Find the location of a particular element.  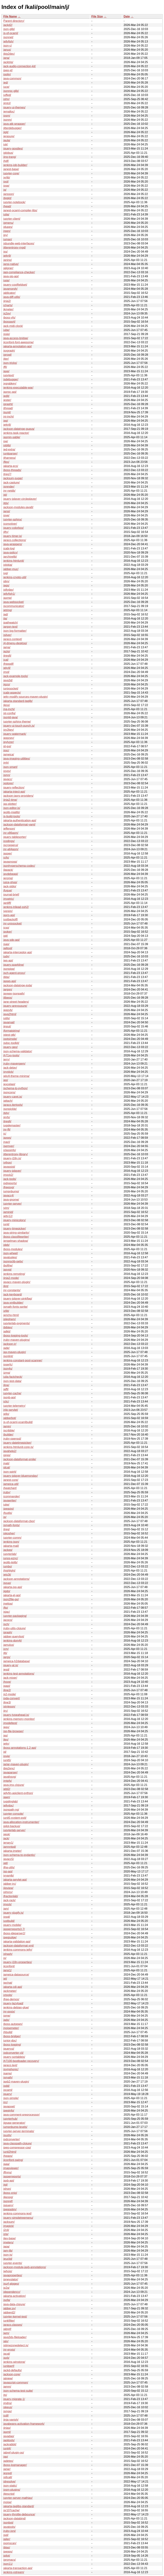

jupyter-sphinx-theme/ is located at coordinates (17, 721).